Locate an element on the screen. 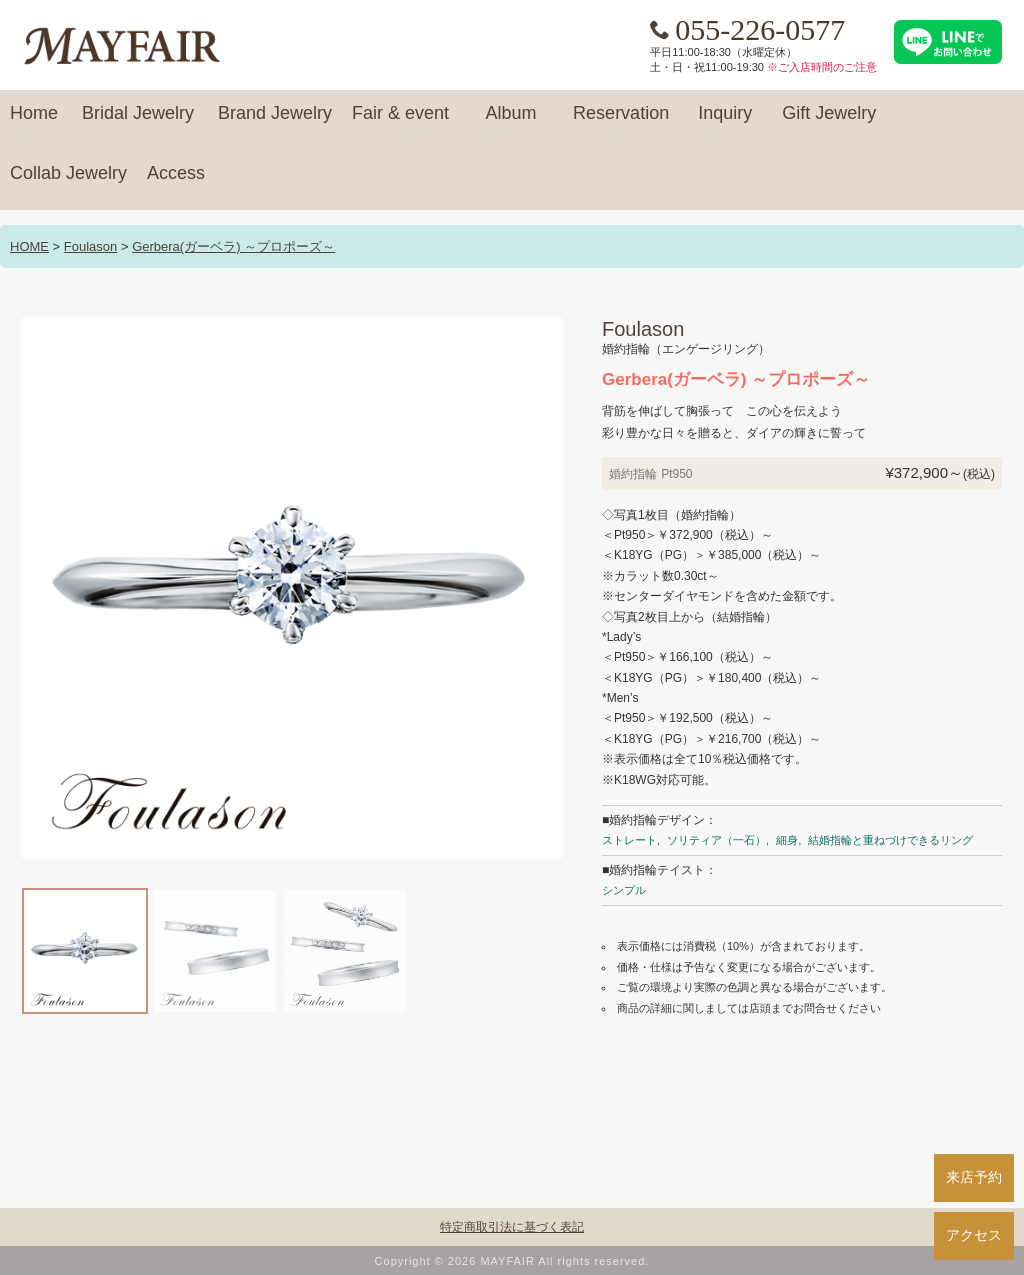 Image resolution: width=1024 pixels, height=1275 pixels. 特定商取引法に基づく表記 is located at coordinates (512, 1227).